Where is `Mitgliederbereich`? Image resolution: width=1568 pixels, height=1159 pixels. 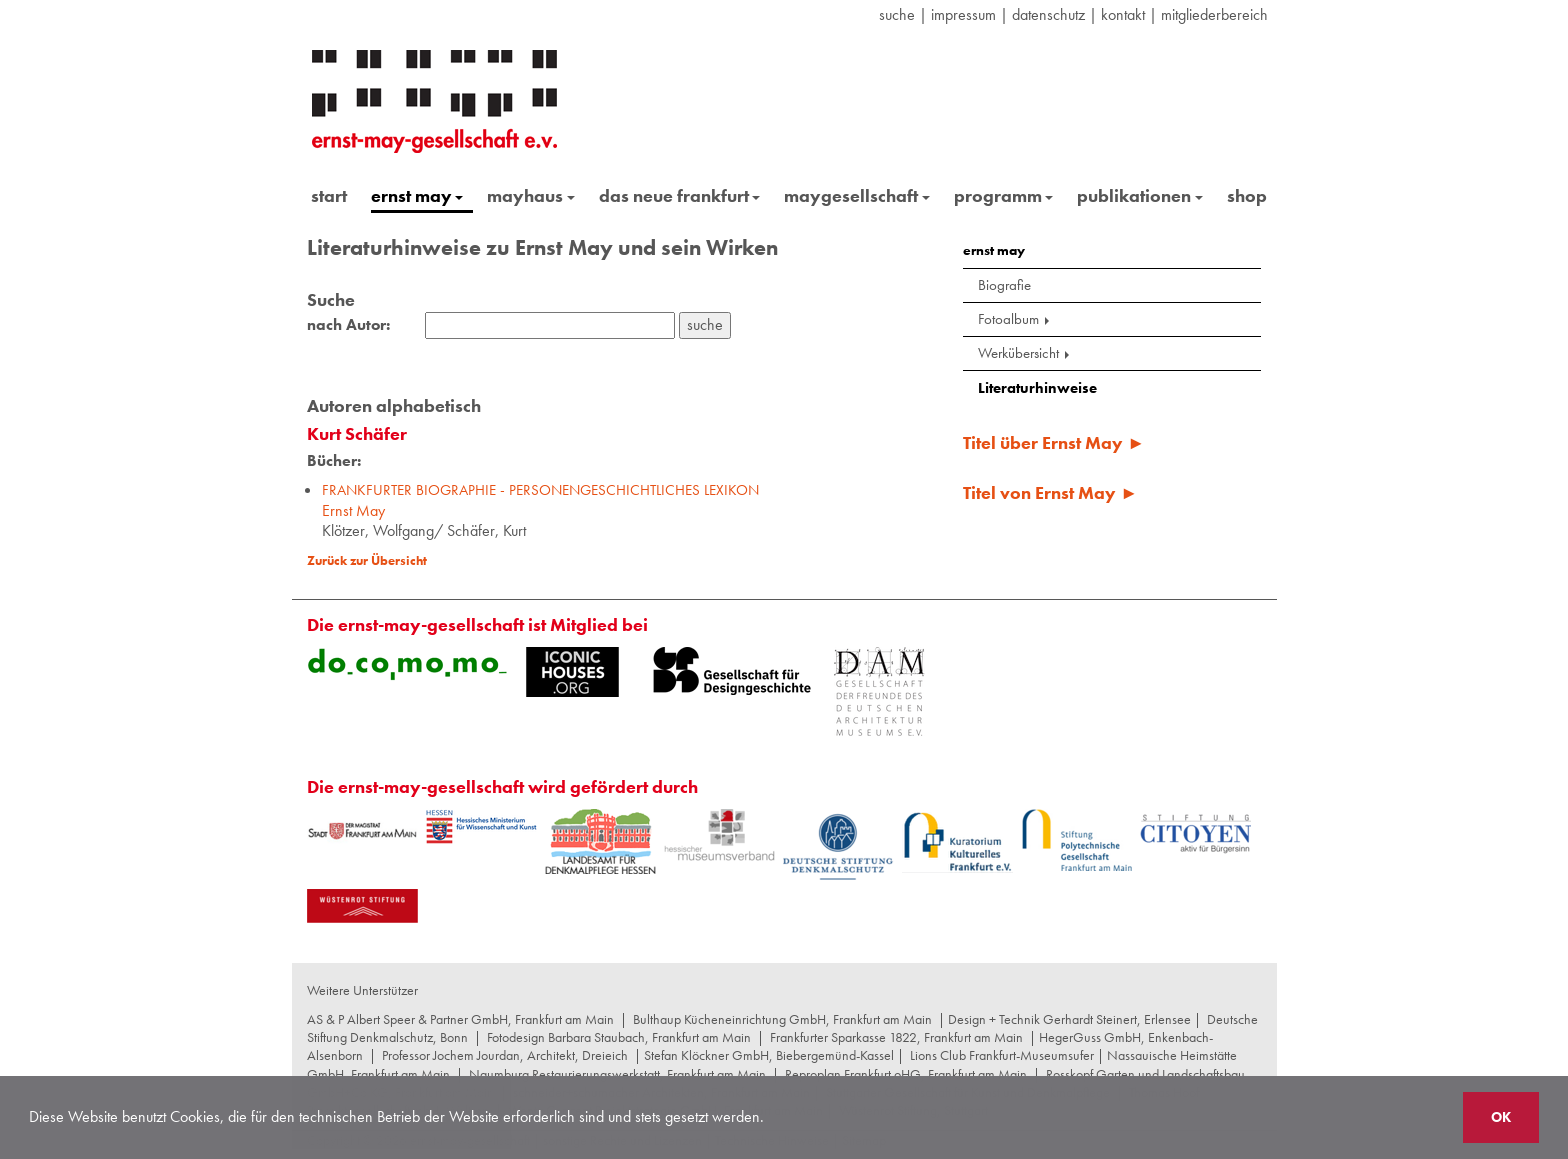 Mitgliederbereich is located at coordinates (1214, 14).